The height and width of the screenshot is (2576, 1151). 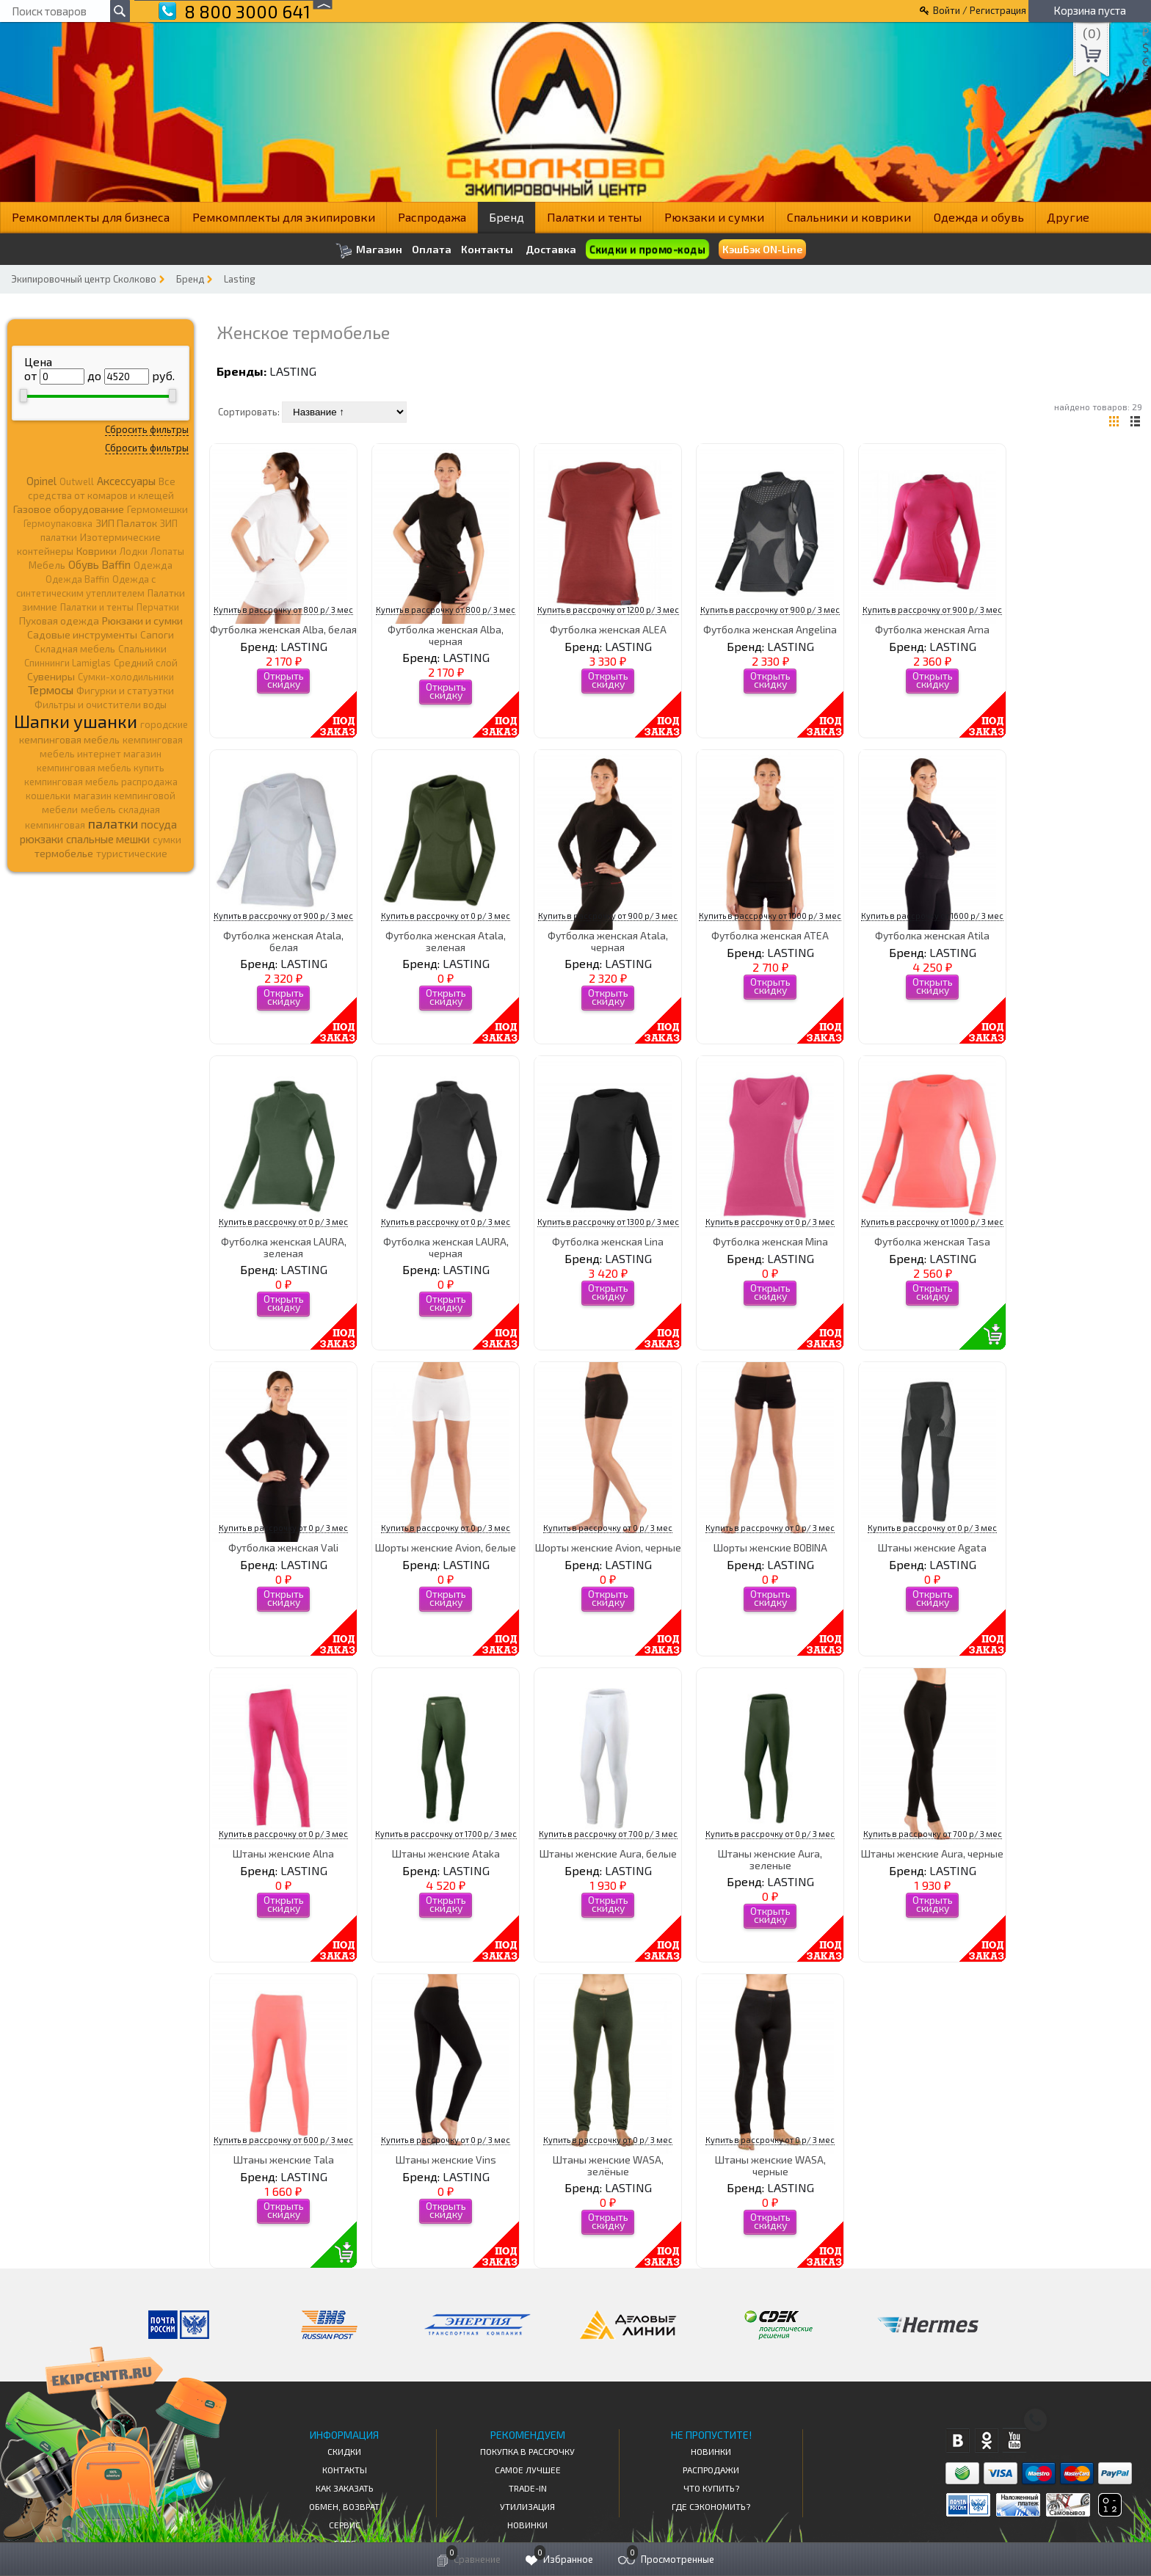 I want to click on Самое Лучшее, so click(x=528, y=2469).